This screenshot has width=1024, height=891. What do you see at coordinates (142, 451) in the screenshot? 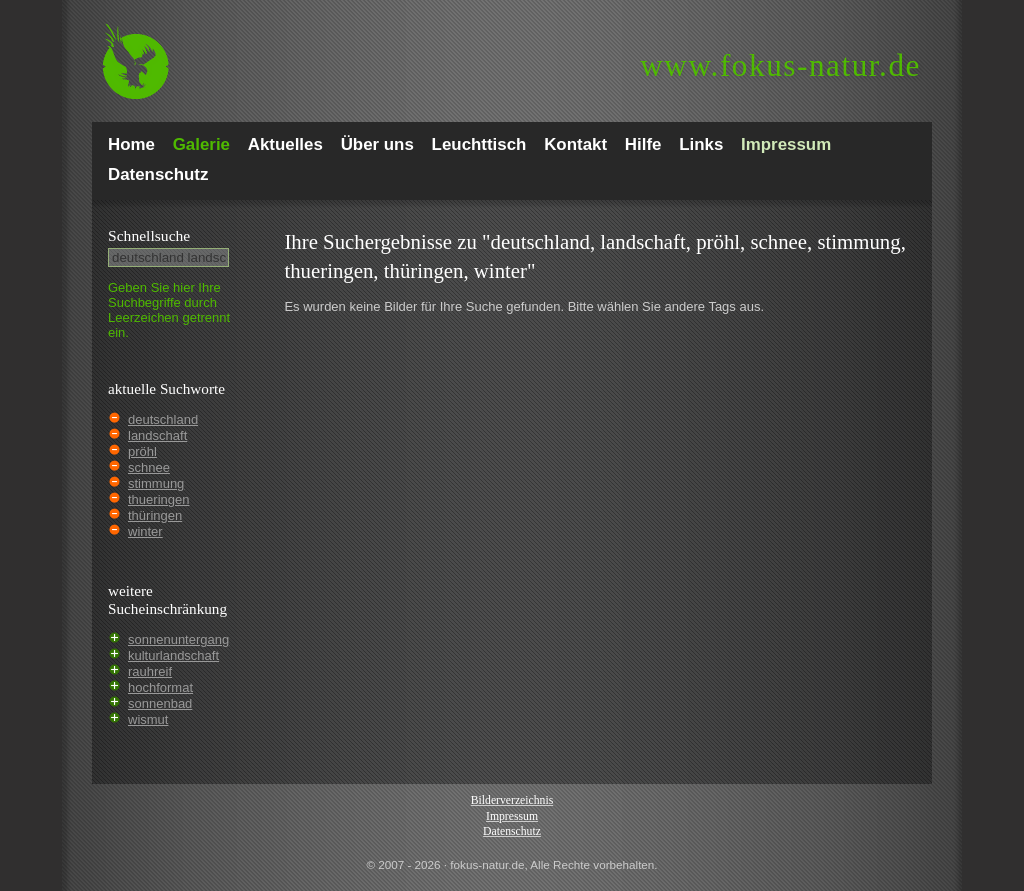
I see `pröhl` at bounding box center [142, 451].